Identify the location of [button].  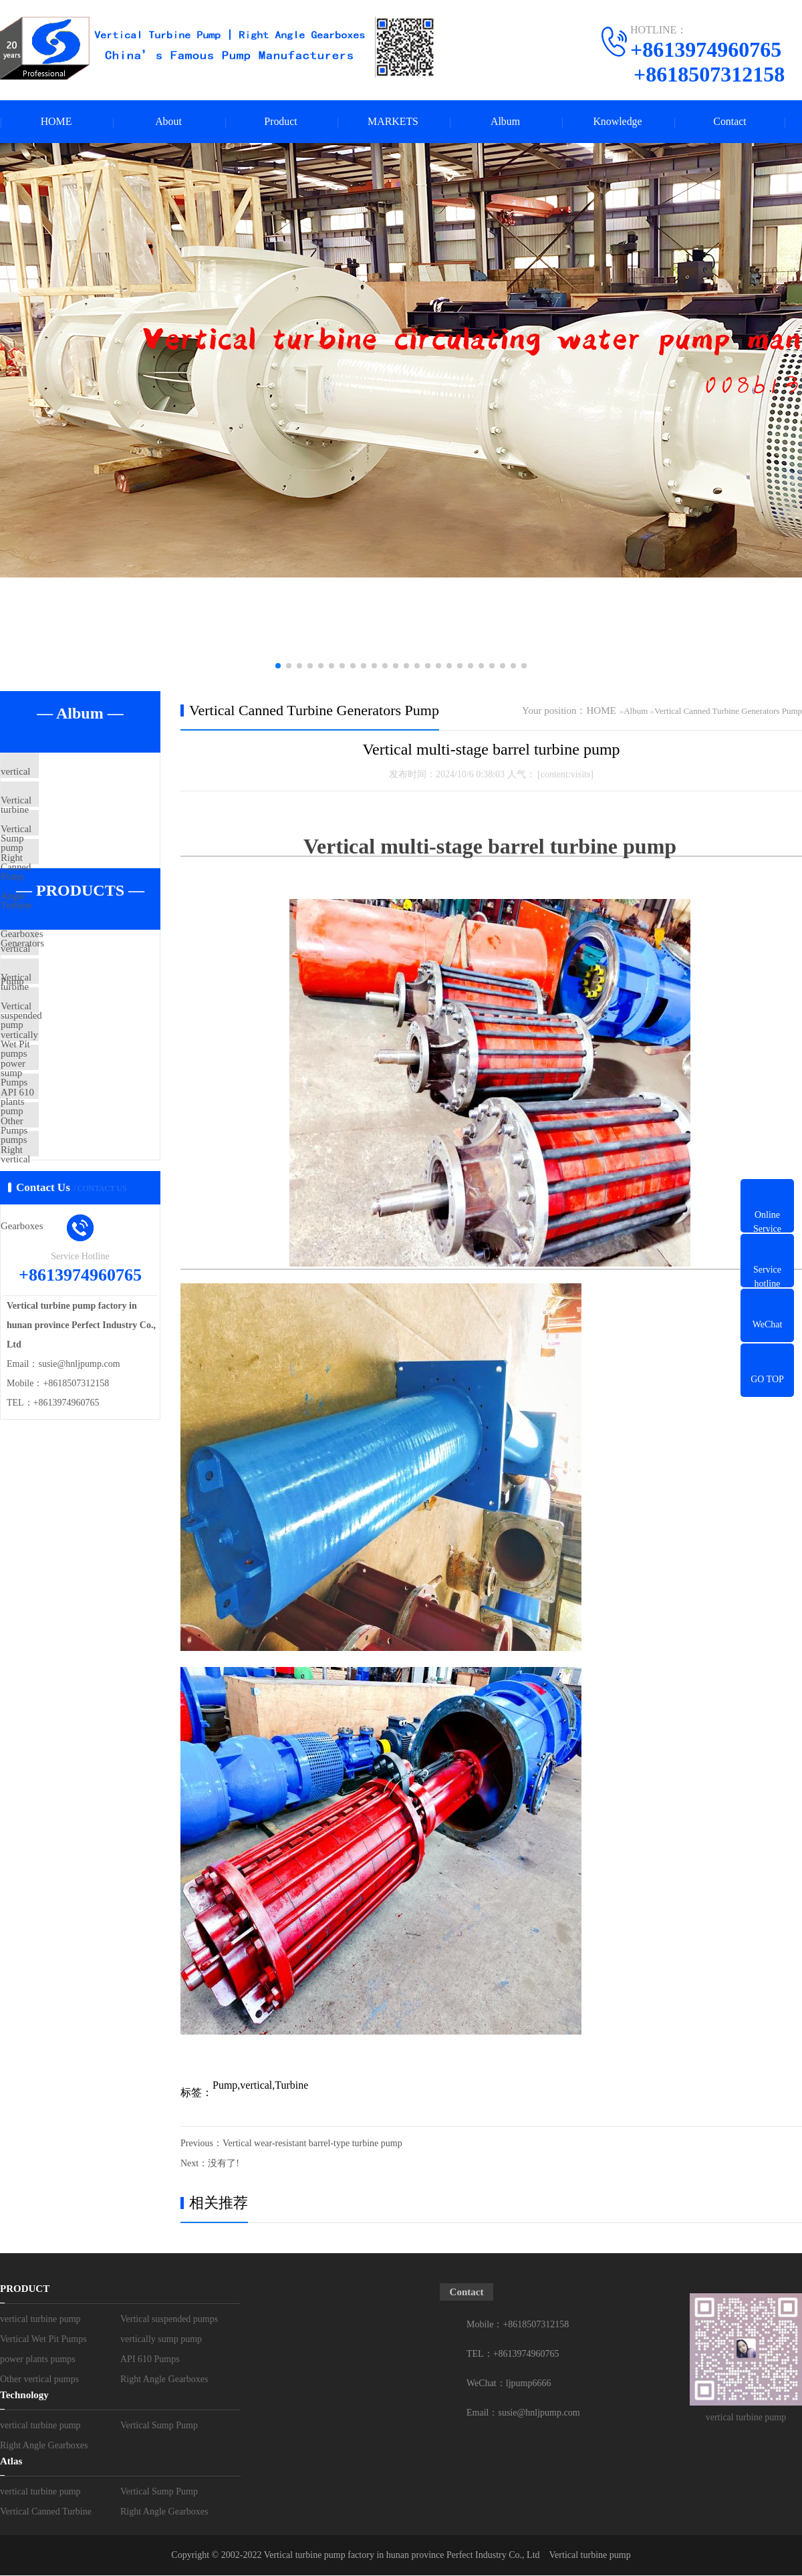
(278, 666).